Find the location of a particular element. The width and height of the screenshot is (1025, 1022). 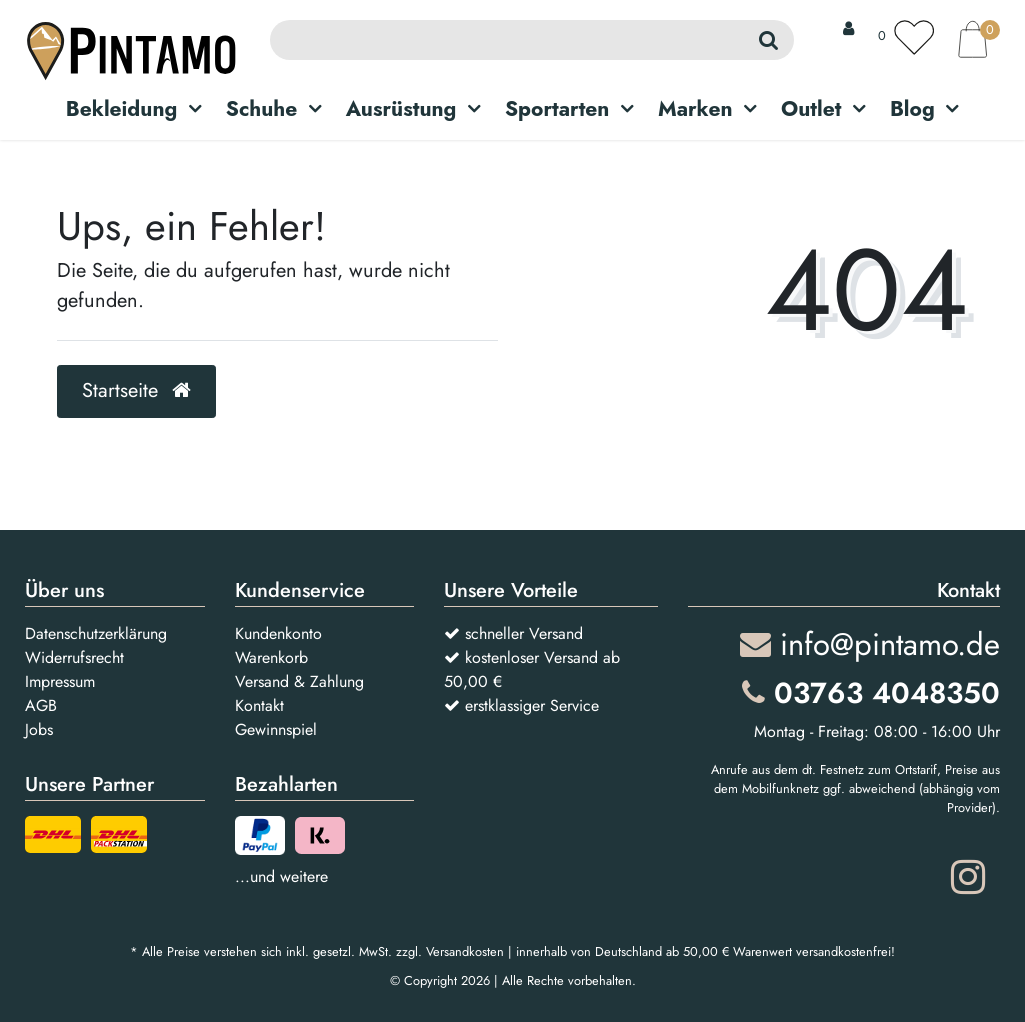

03763 4048350 is located at coordinates (871, 693).